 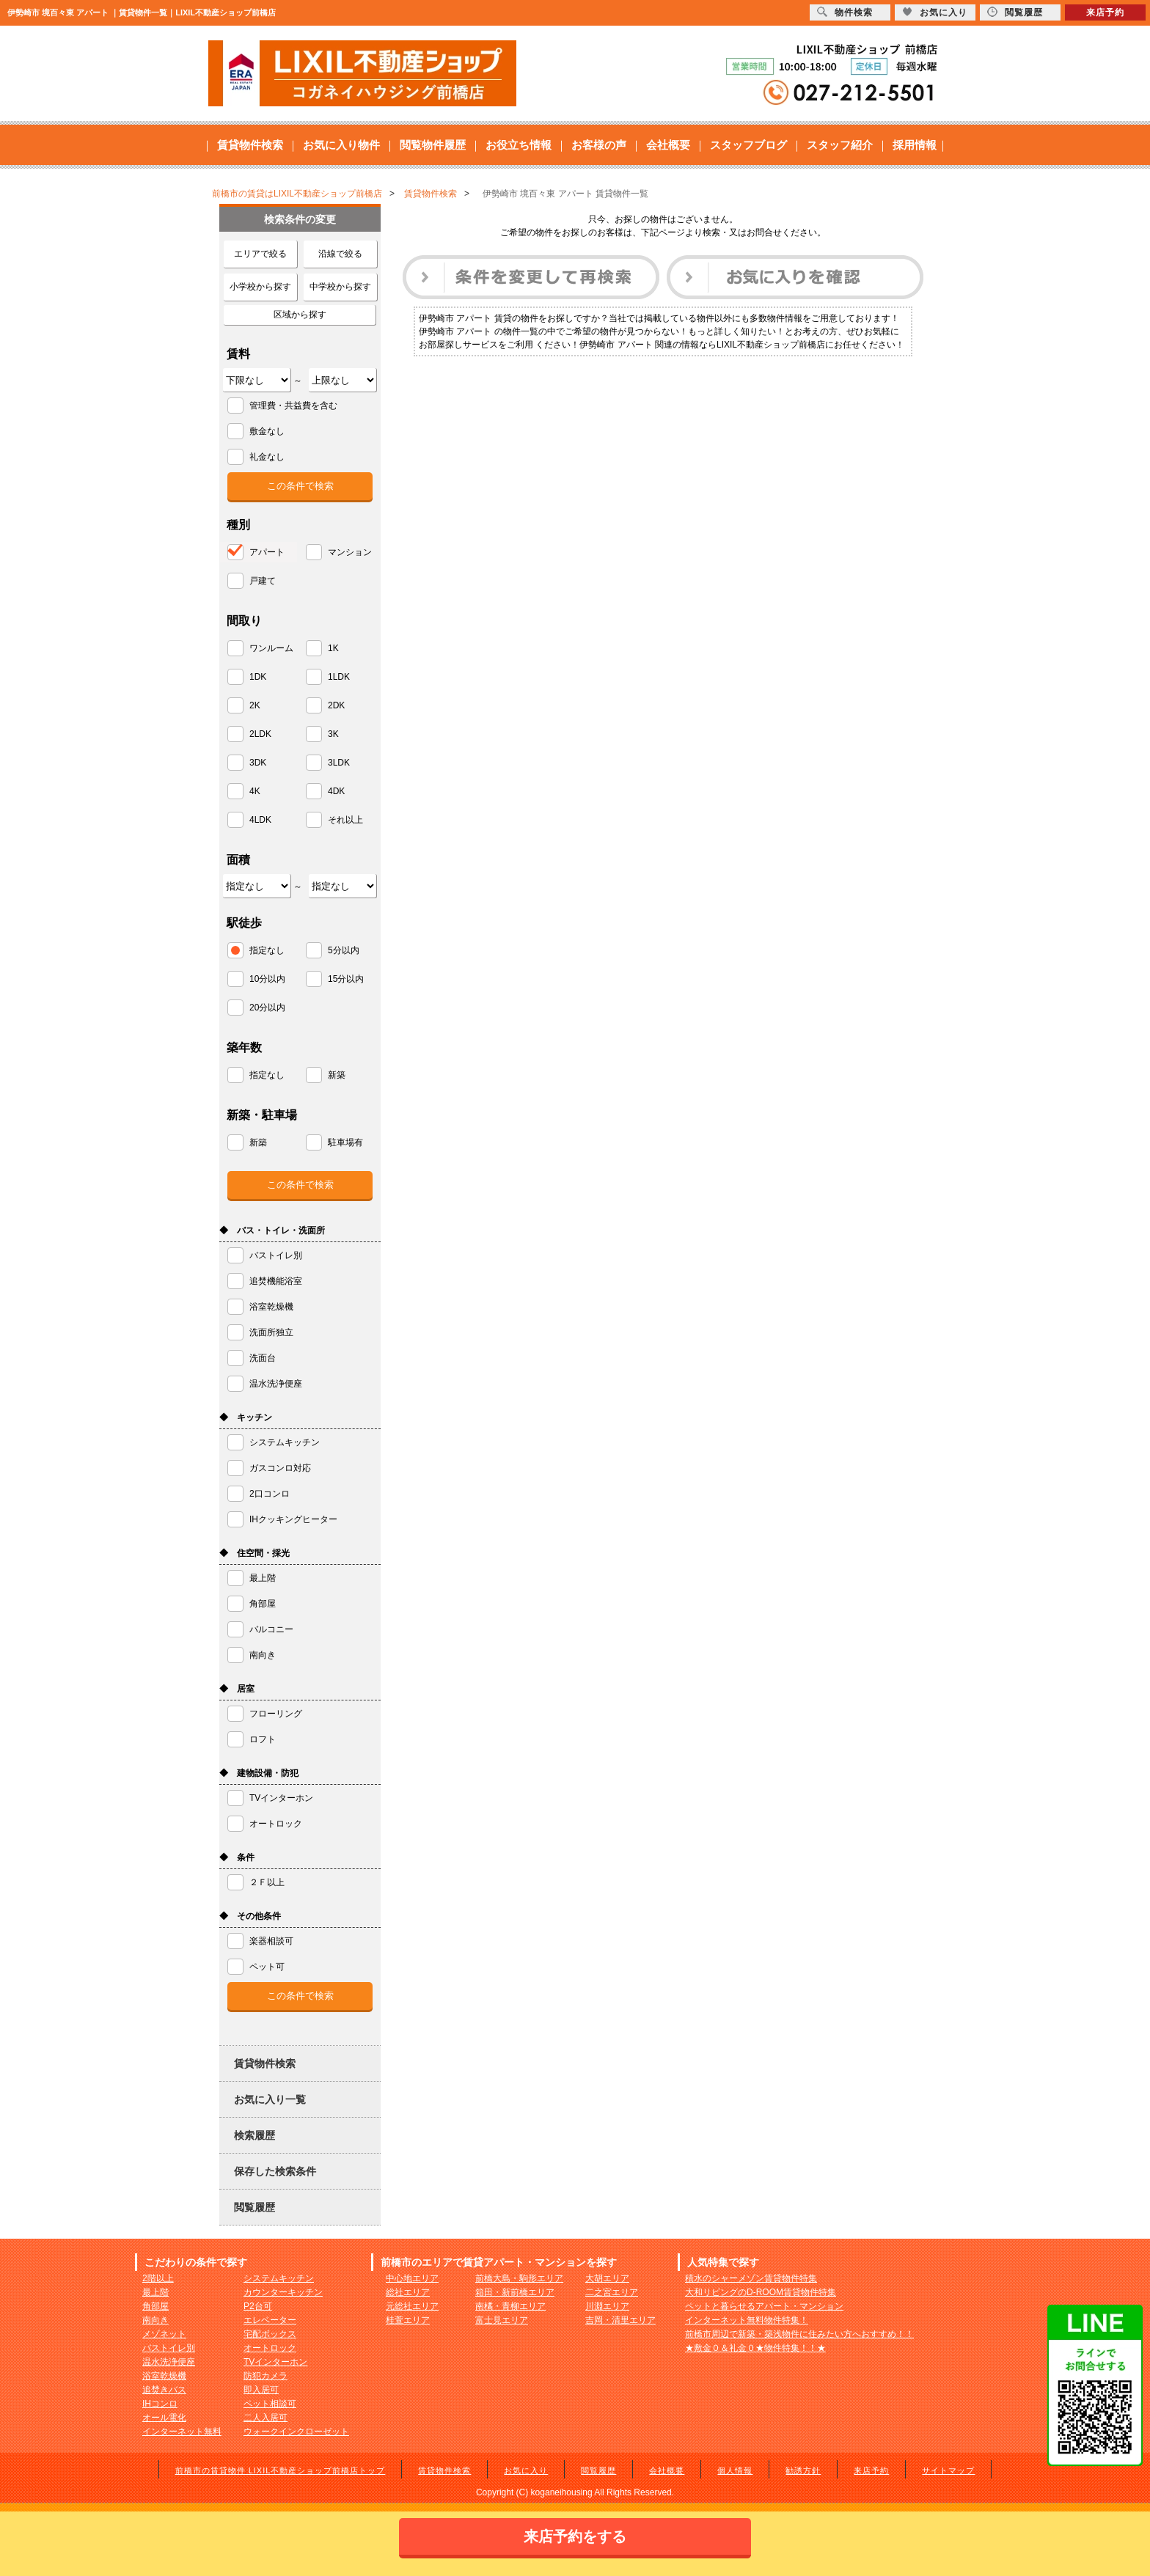 What do you see at coordinates (433, 145) in the screenshot?
I see `閲覧物件履歴` at bounding box center [433, 145].